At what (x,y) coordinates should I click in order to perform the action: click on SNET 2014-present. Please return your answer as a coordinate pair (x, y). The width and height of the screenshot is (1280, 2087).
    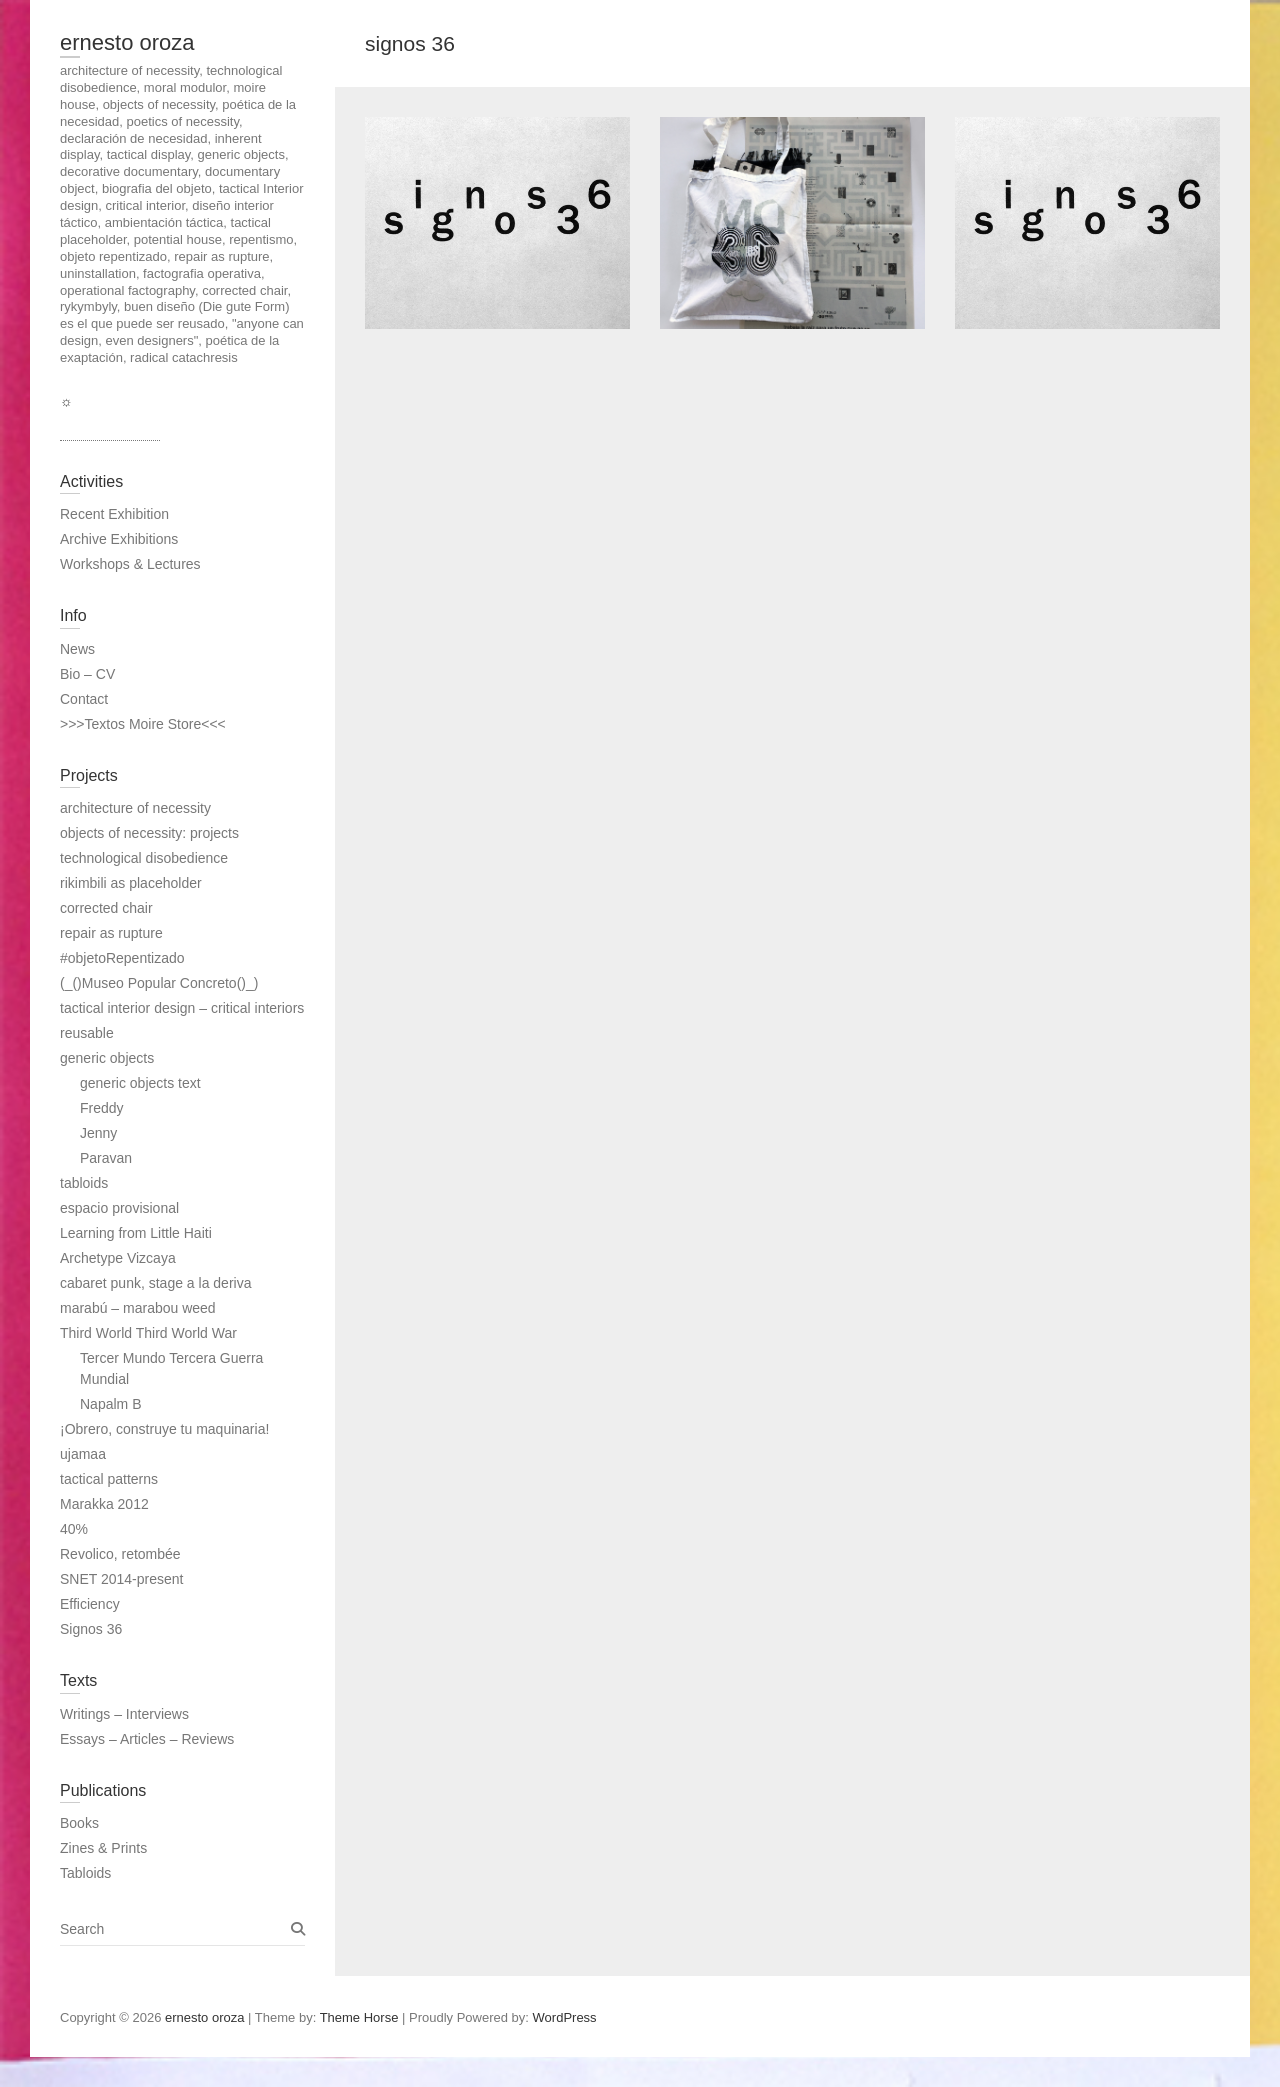
    Looking at the image, I should click on (121, 1579).